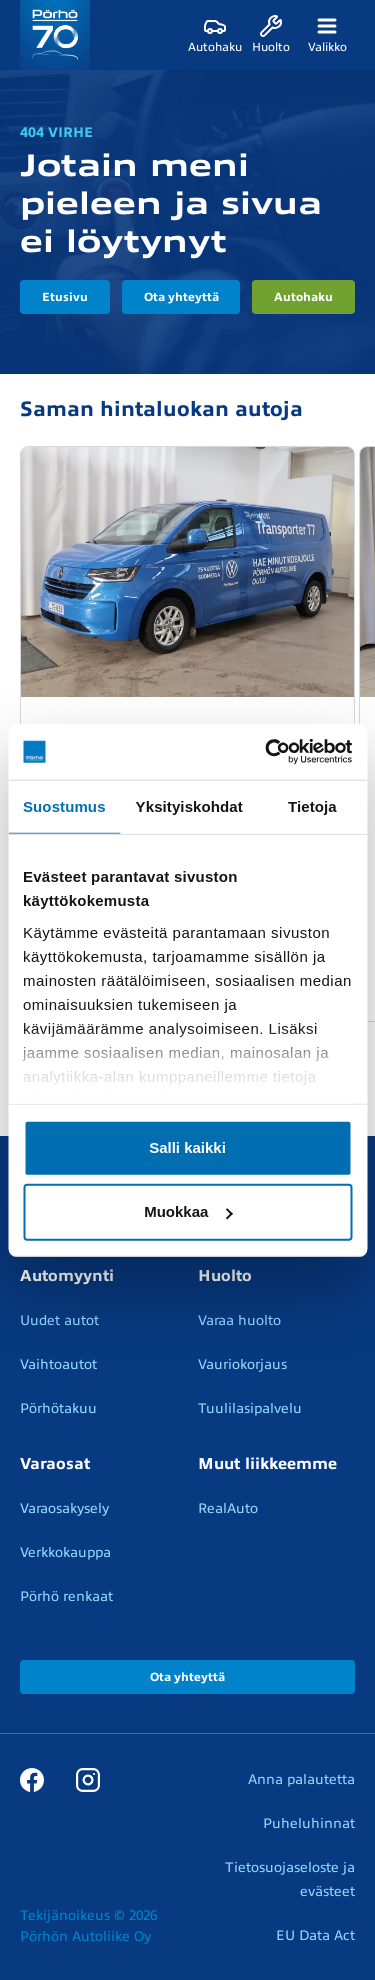 The width and height of the screenshot is (375, 1980). What do you see at coordinates (189, 805) in the screenshot?
I see `Yksityiskohdat [tab]` at bounding box center [189, 805].